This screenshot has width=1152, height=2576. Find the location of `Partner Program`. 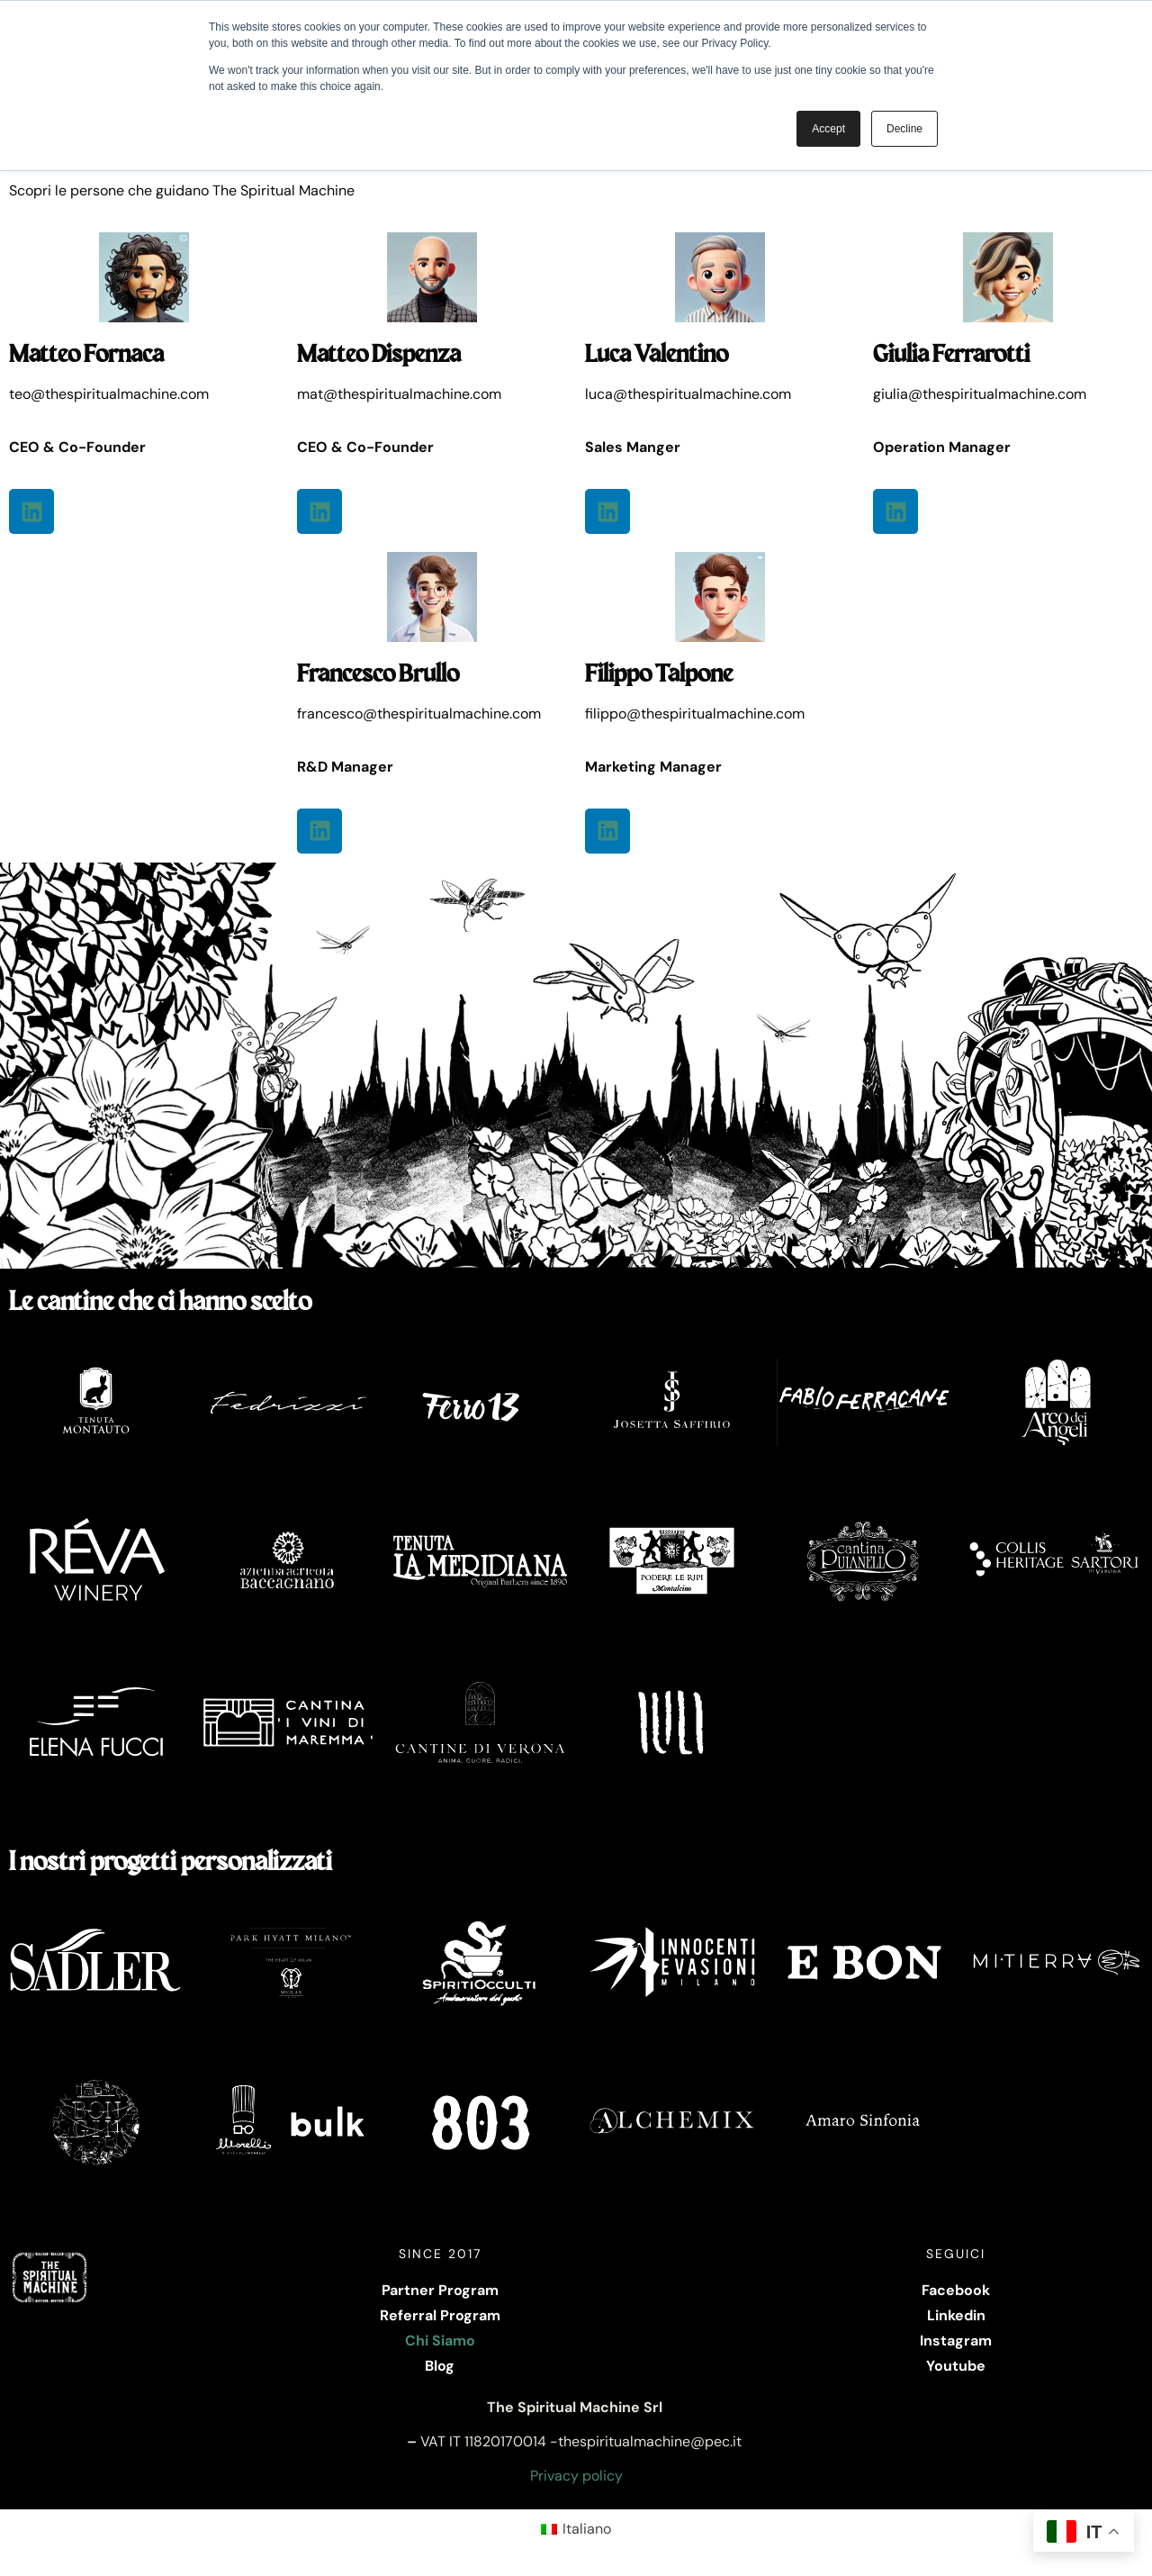

Partner Program is located at coordinates (440, 2290).